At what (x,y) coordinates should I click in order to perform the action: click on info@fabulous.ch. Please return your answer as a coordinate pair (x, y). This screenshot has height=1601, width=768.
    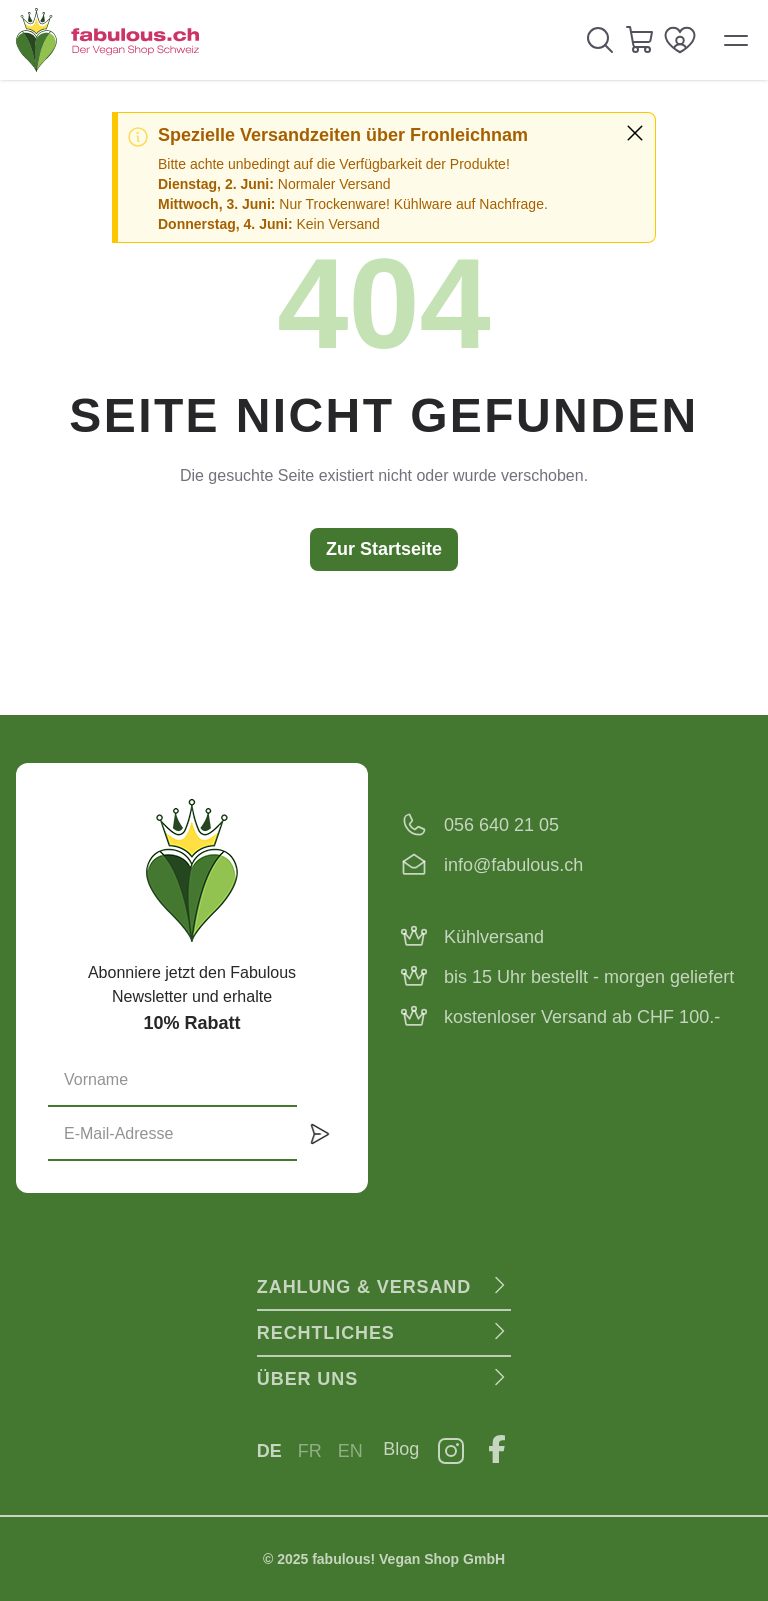
    Looking at the image, I should click on (513, 865).